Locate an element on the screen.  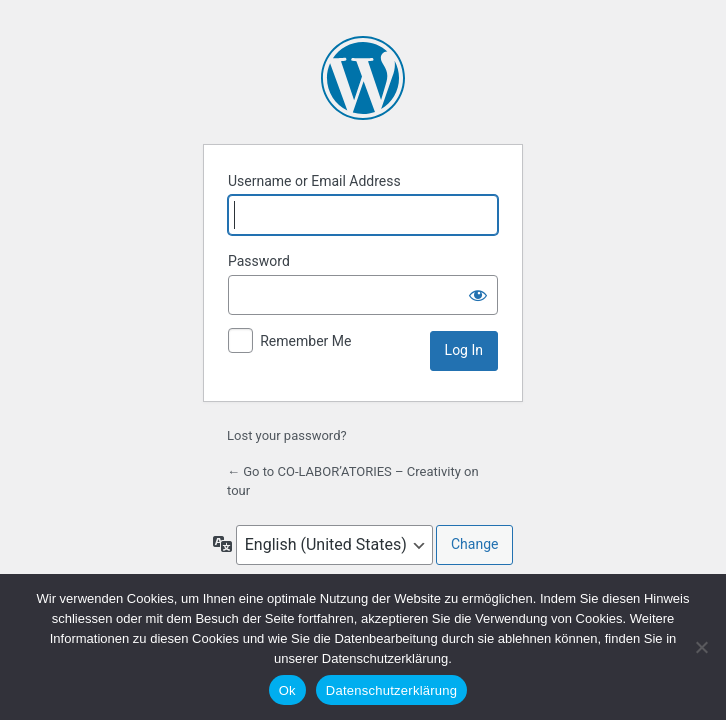
[No] is located at coordinates (701, 647).